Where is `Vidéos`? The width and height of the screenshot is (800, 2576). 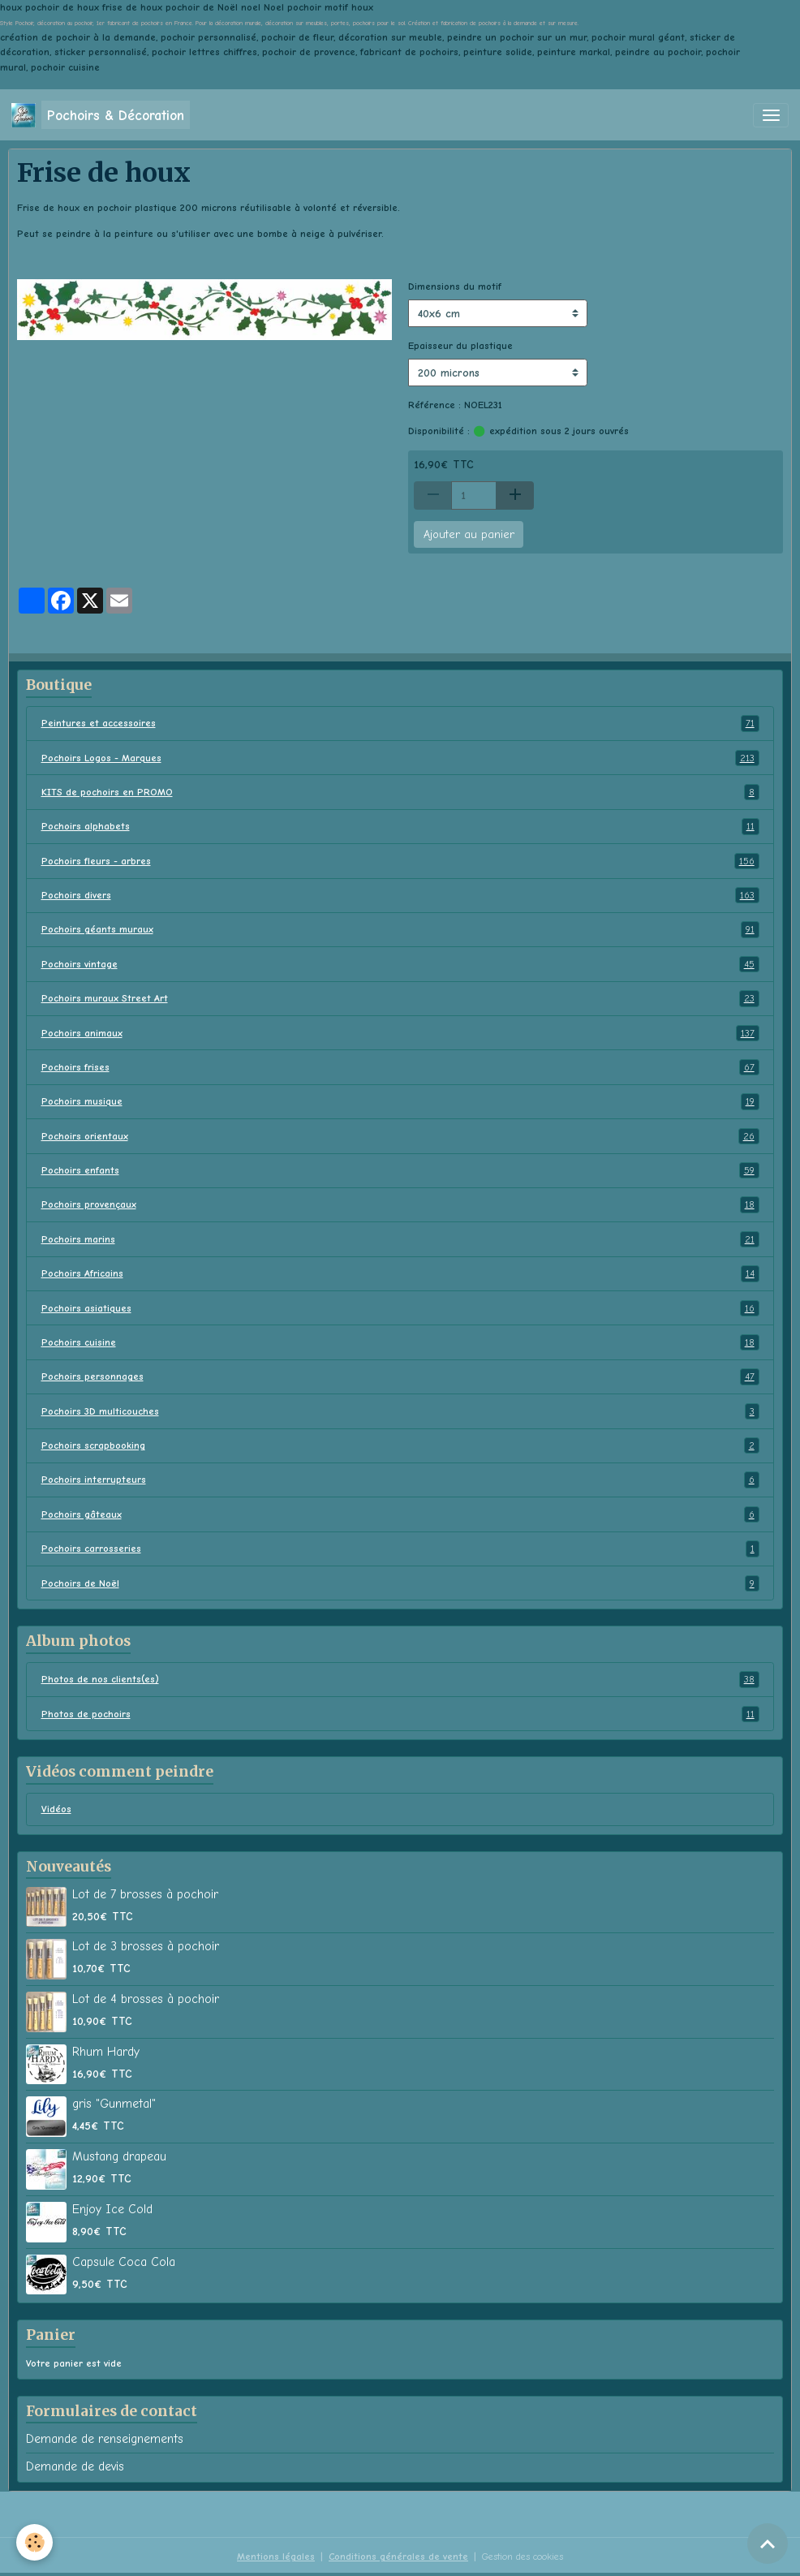
Vidéos is located at coordinates (56, 1809).